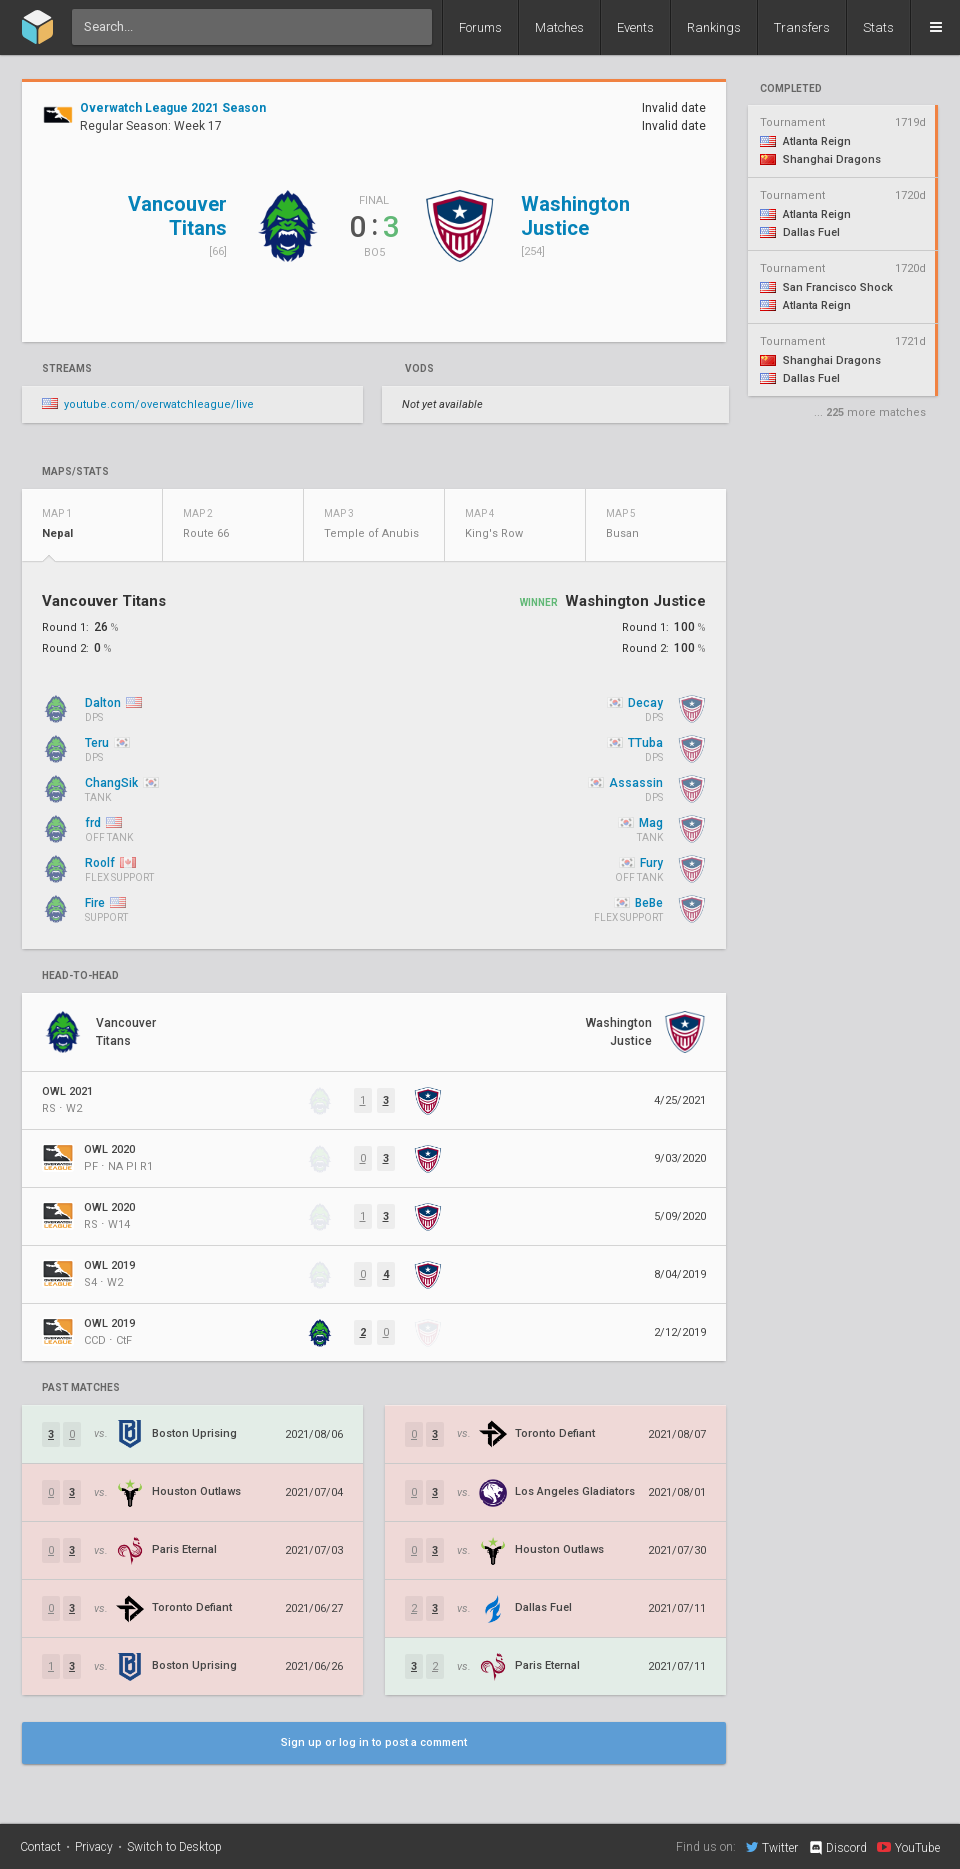 The width and height of the screenshot is (960, 1869). I want to click on Transfers, so click(802, 27).